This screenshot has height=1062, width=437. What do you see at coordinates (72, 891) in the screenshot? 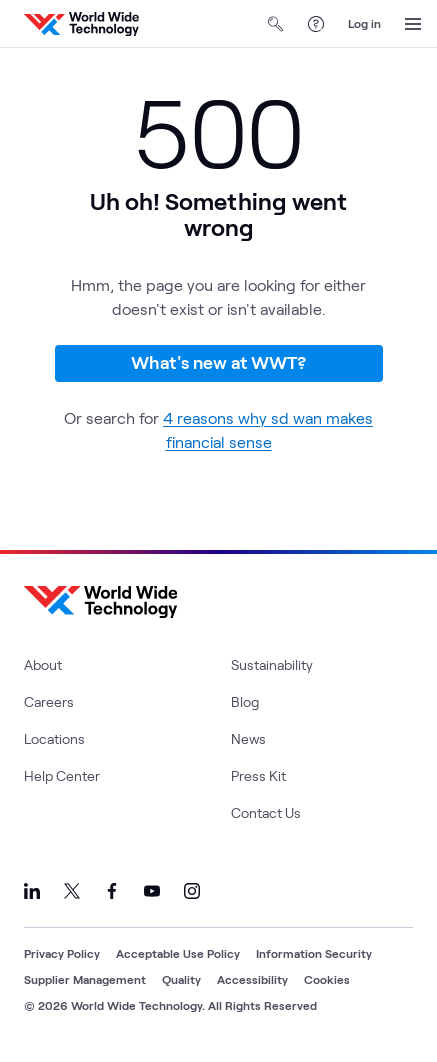
I see `[Link to our X]` at bounding box center [72, 891].